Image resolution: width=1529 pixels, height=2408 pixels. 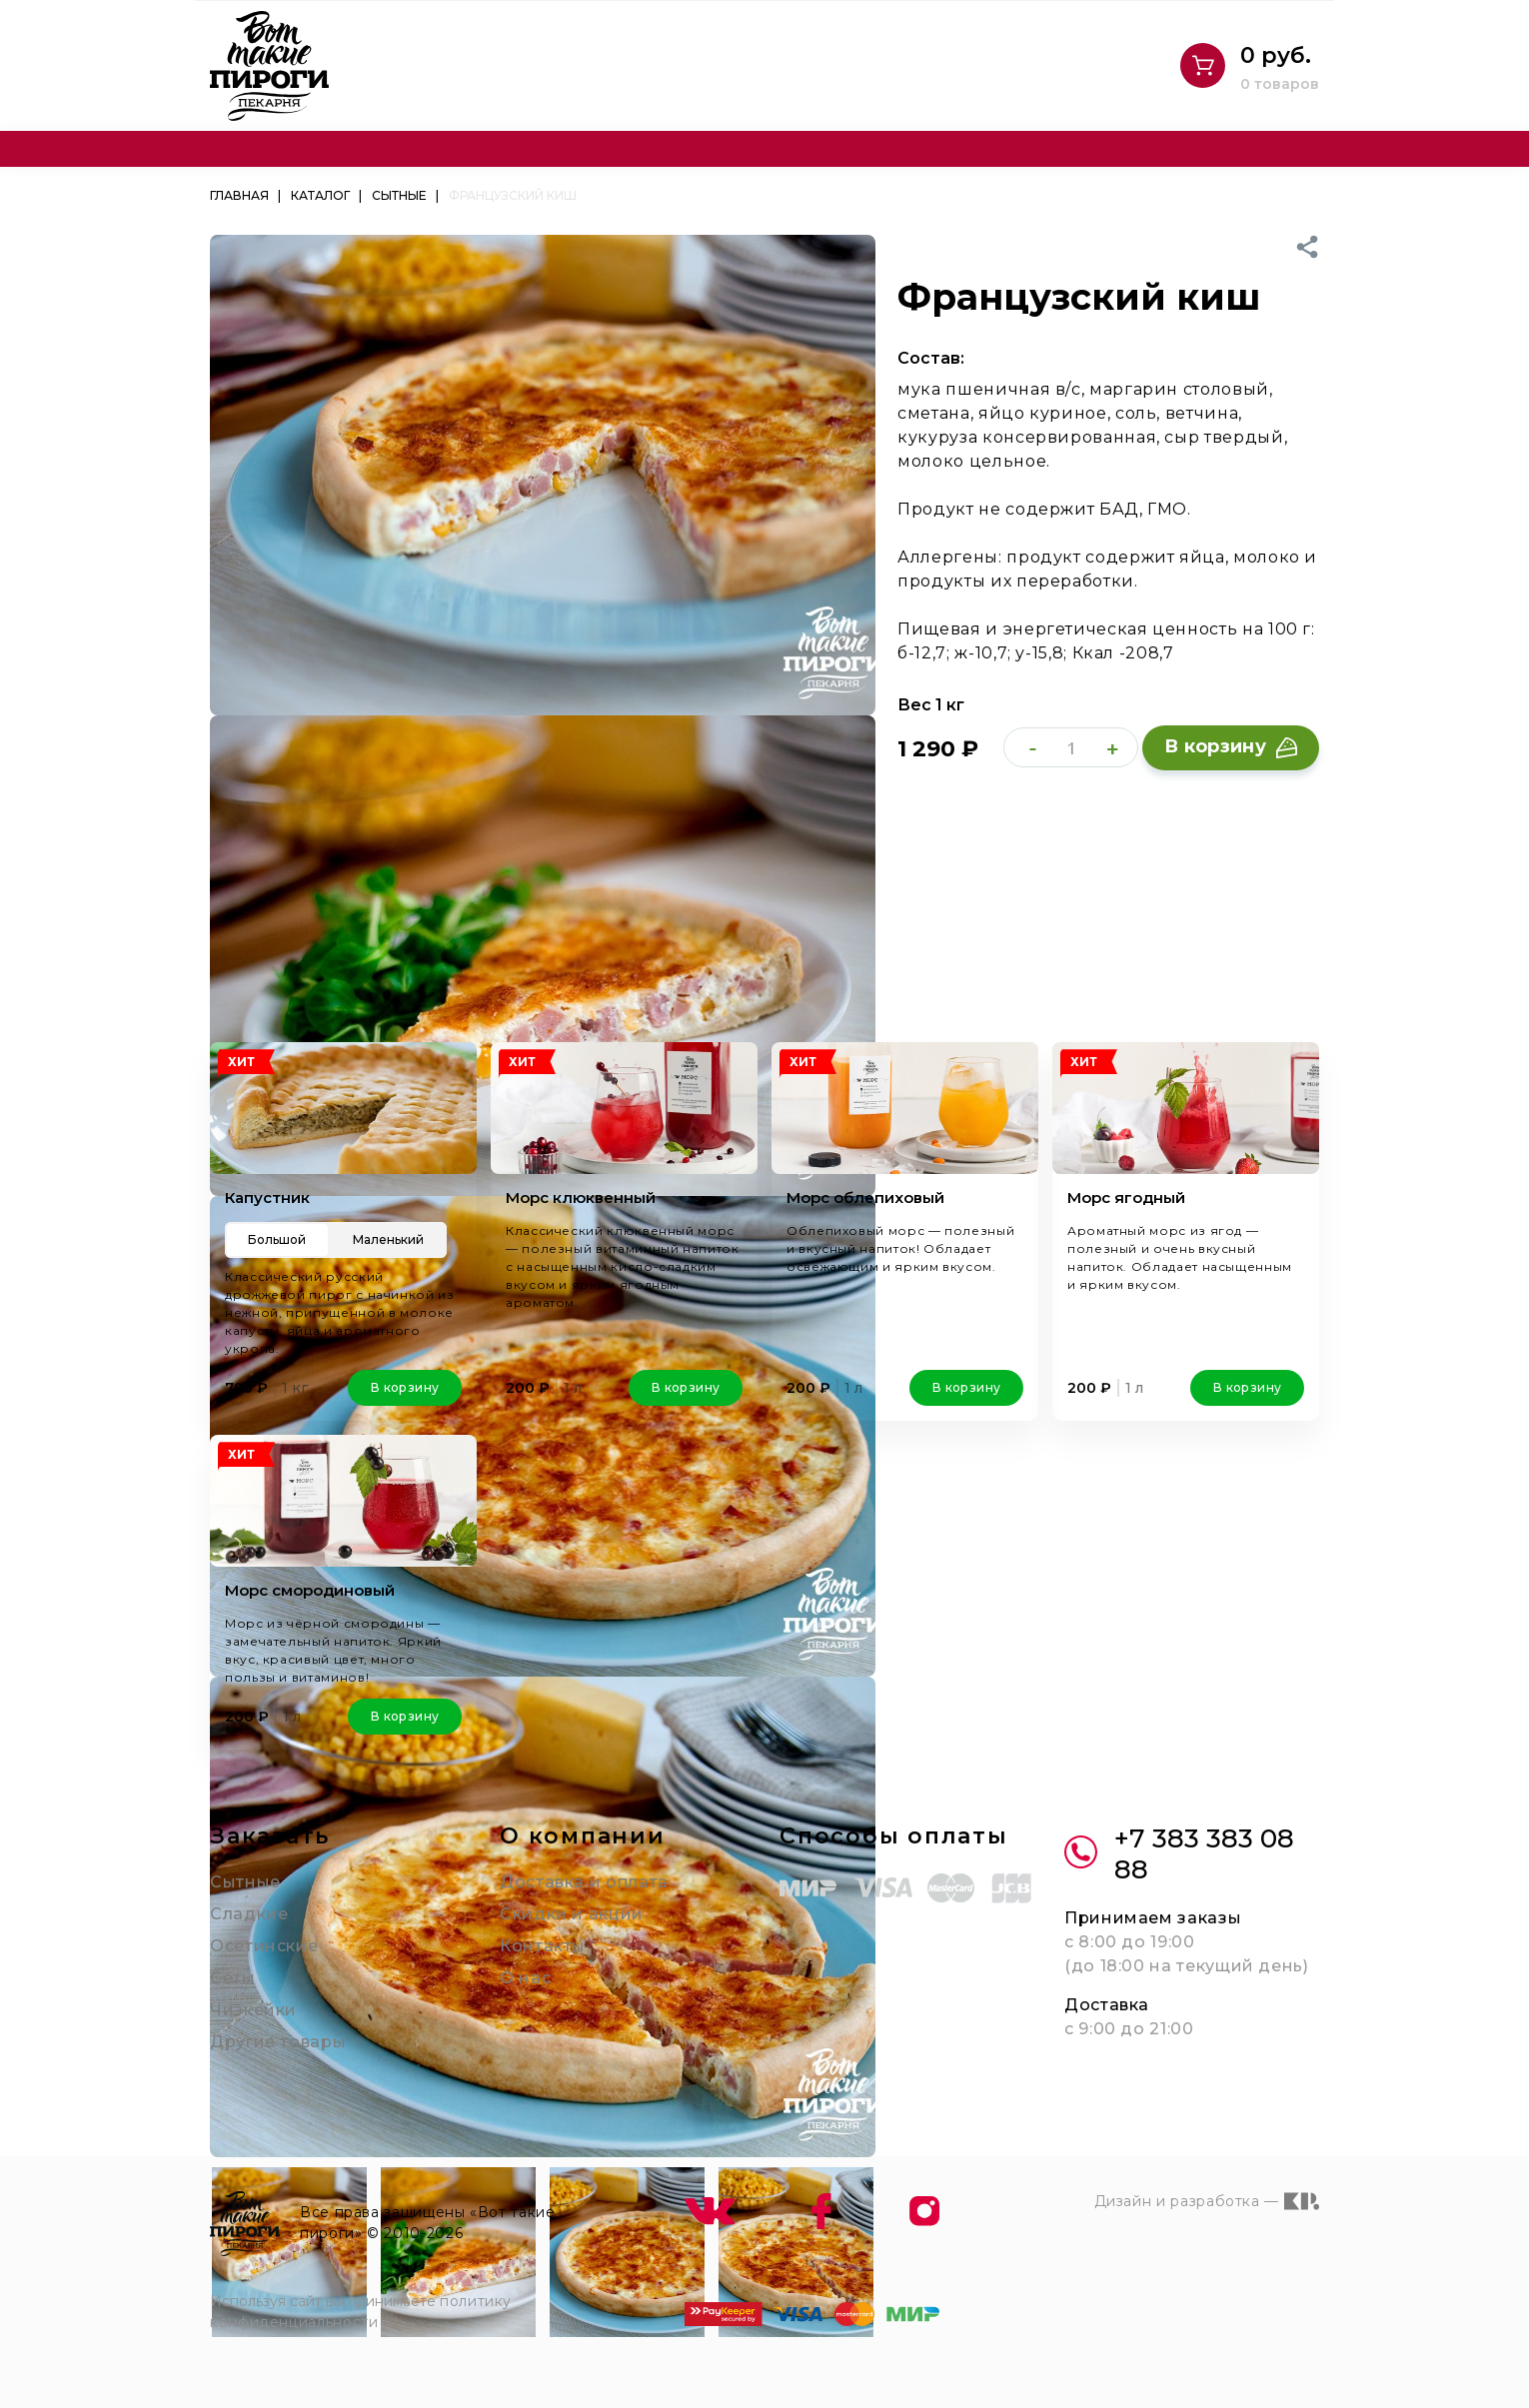 What do you see at coordinates (245, 1881) in the screenshot?
I see `Сытные` at bounding box center [245, 1881].